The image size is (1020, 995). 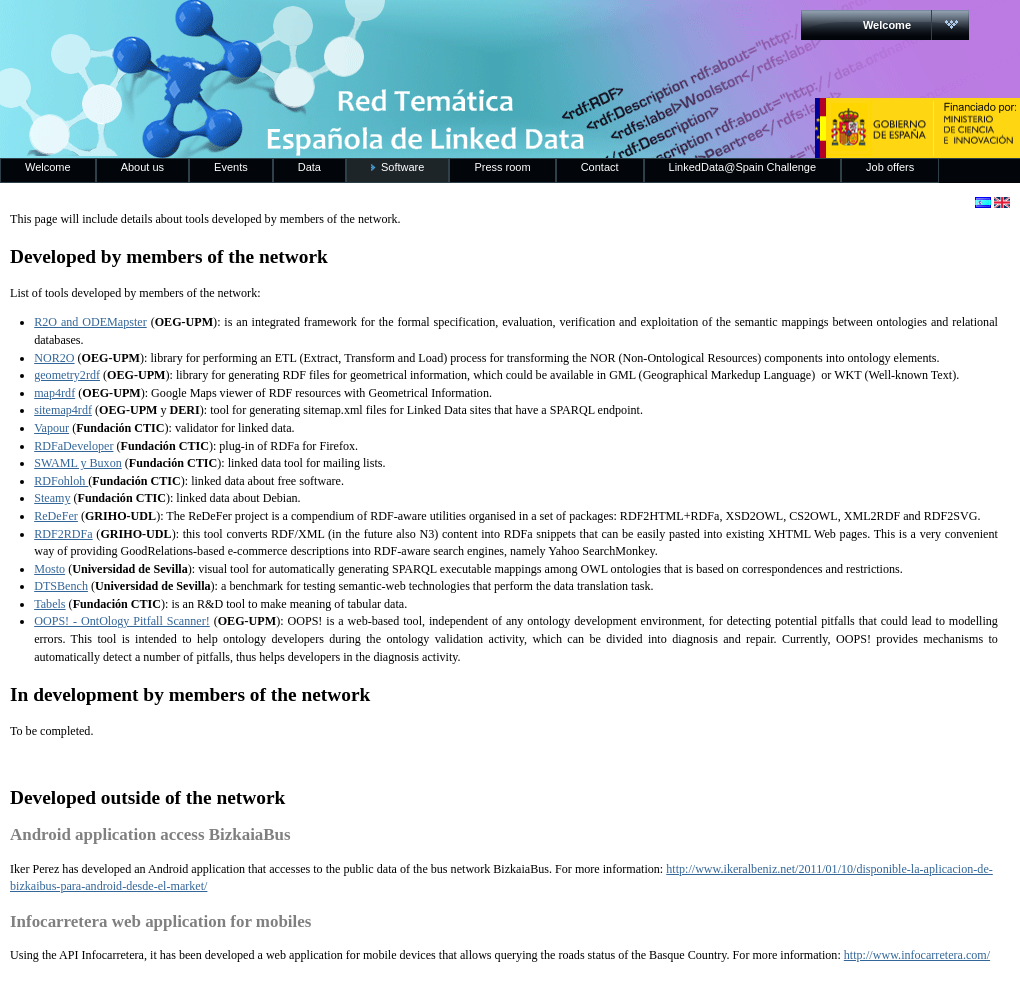 What do you see at coordinates (51, 428) in the screenshot?
I see `Vapour` at bounding box center [51, 428].